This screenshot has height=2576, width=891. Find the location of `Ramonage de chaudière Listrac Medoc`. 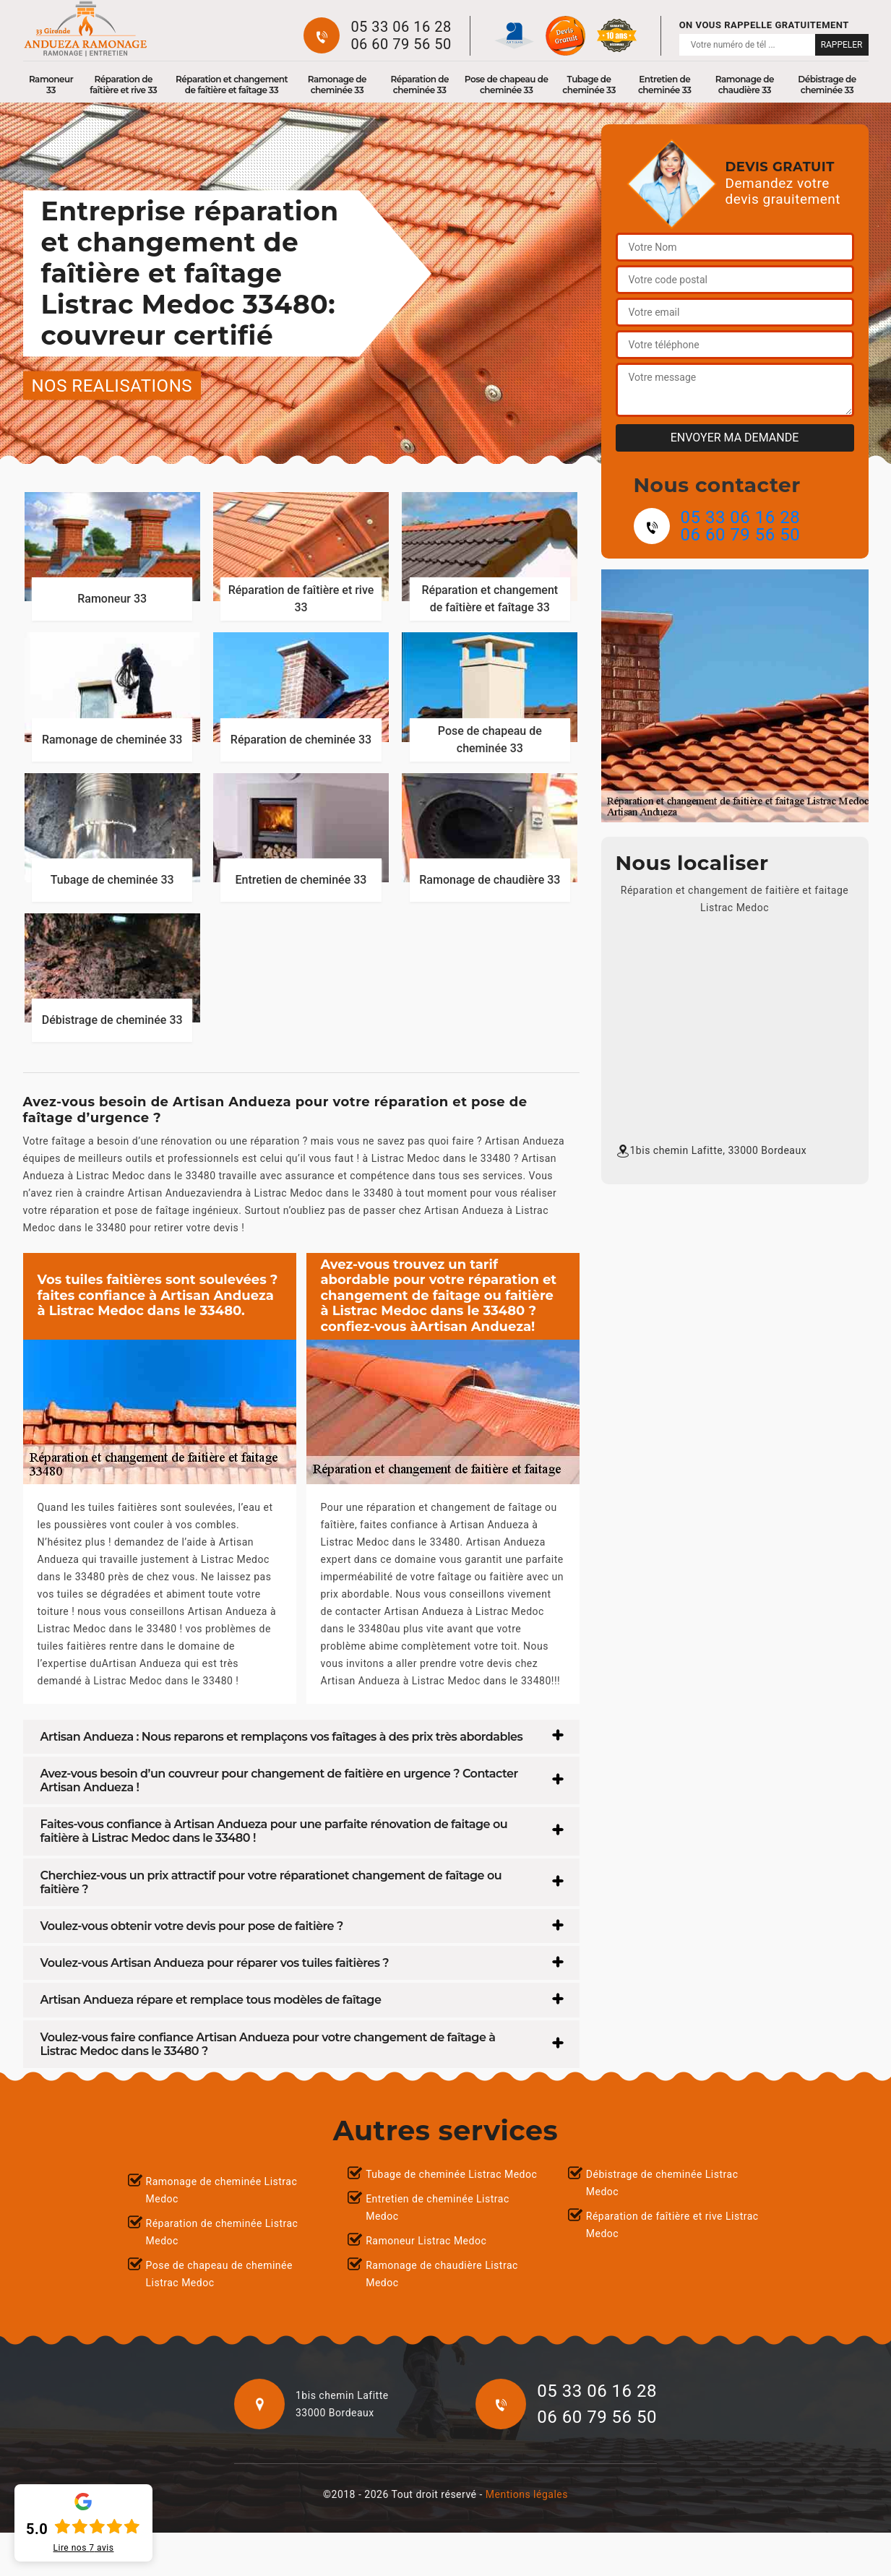

Ramonage de chaudière Listrac Medoc is located at coordinates (442, 2274).